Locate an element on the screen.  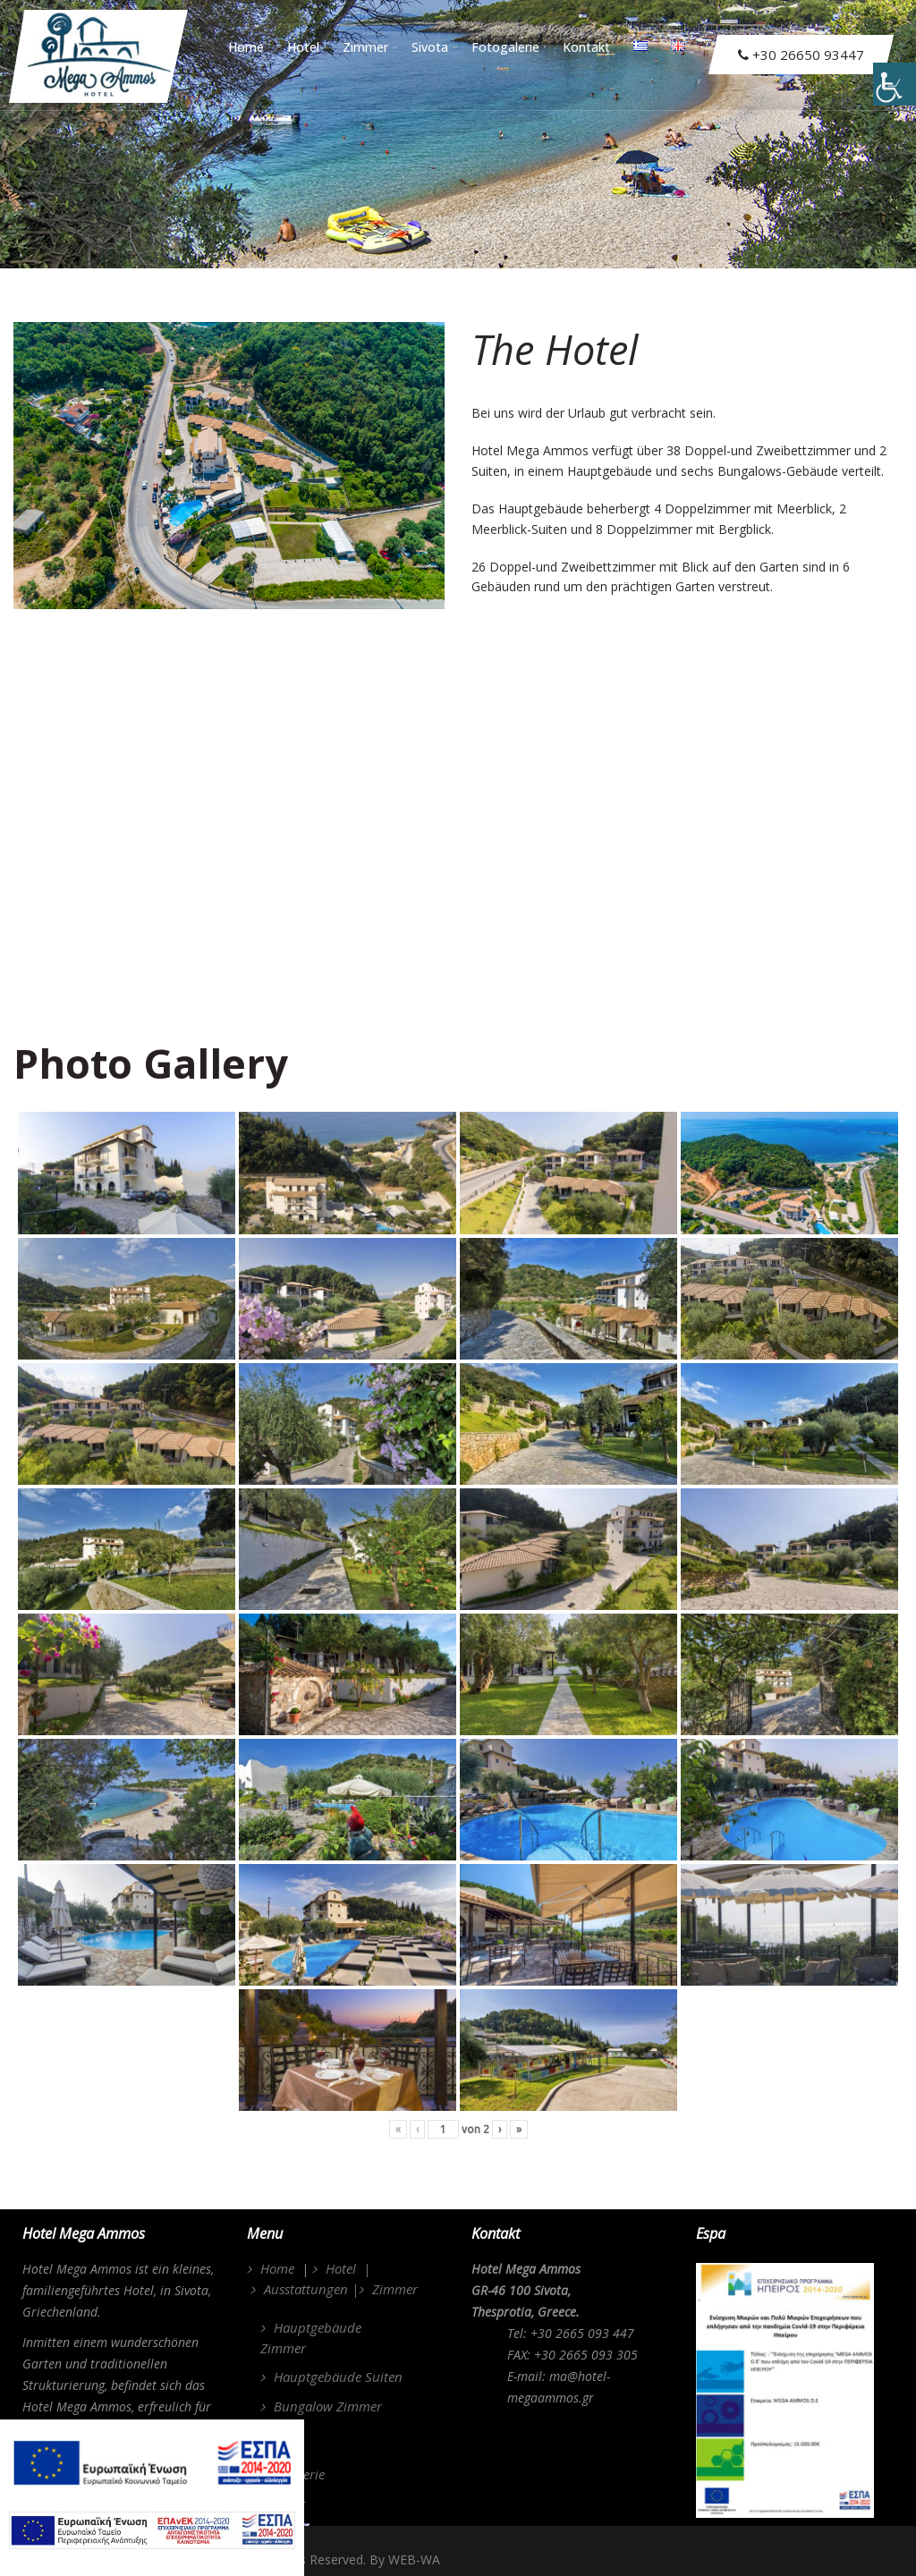
Hauptgebäude Suiten is located at coordinates (338, 2376).